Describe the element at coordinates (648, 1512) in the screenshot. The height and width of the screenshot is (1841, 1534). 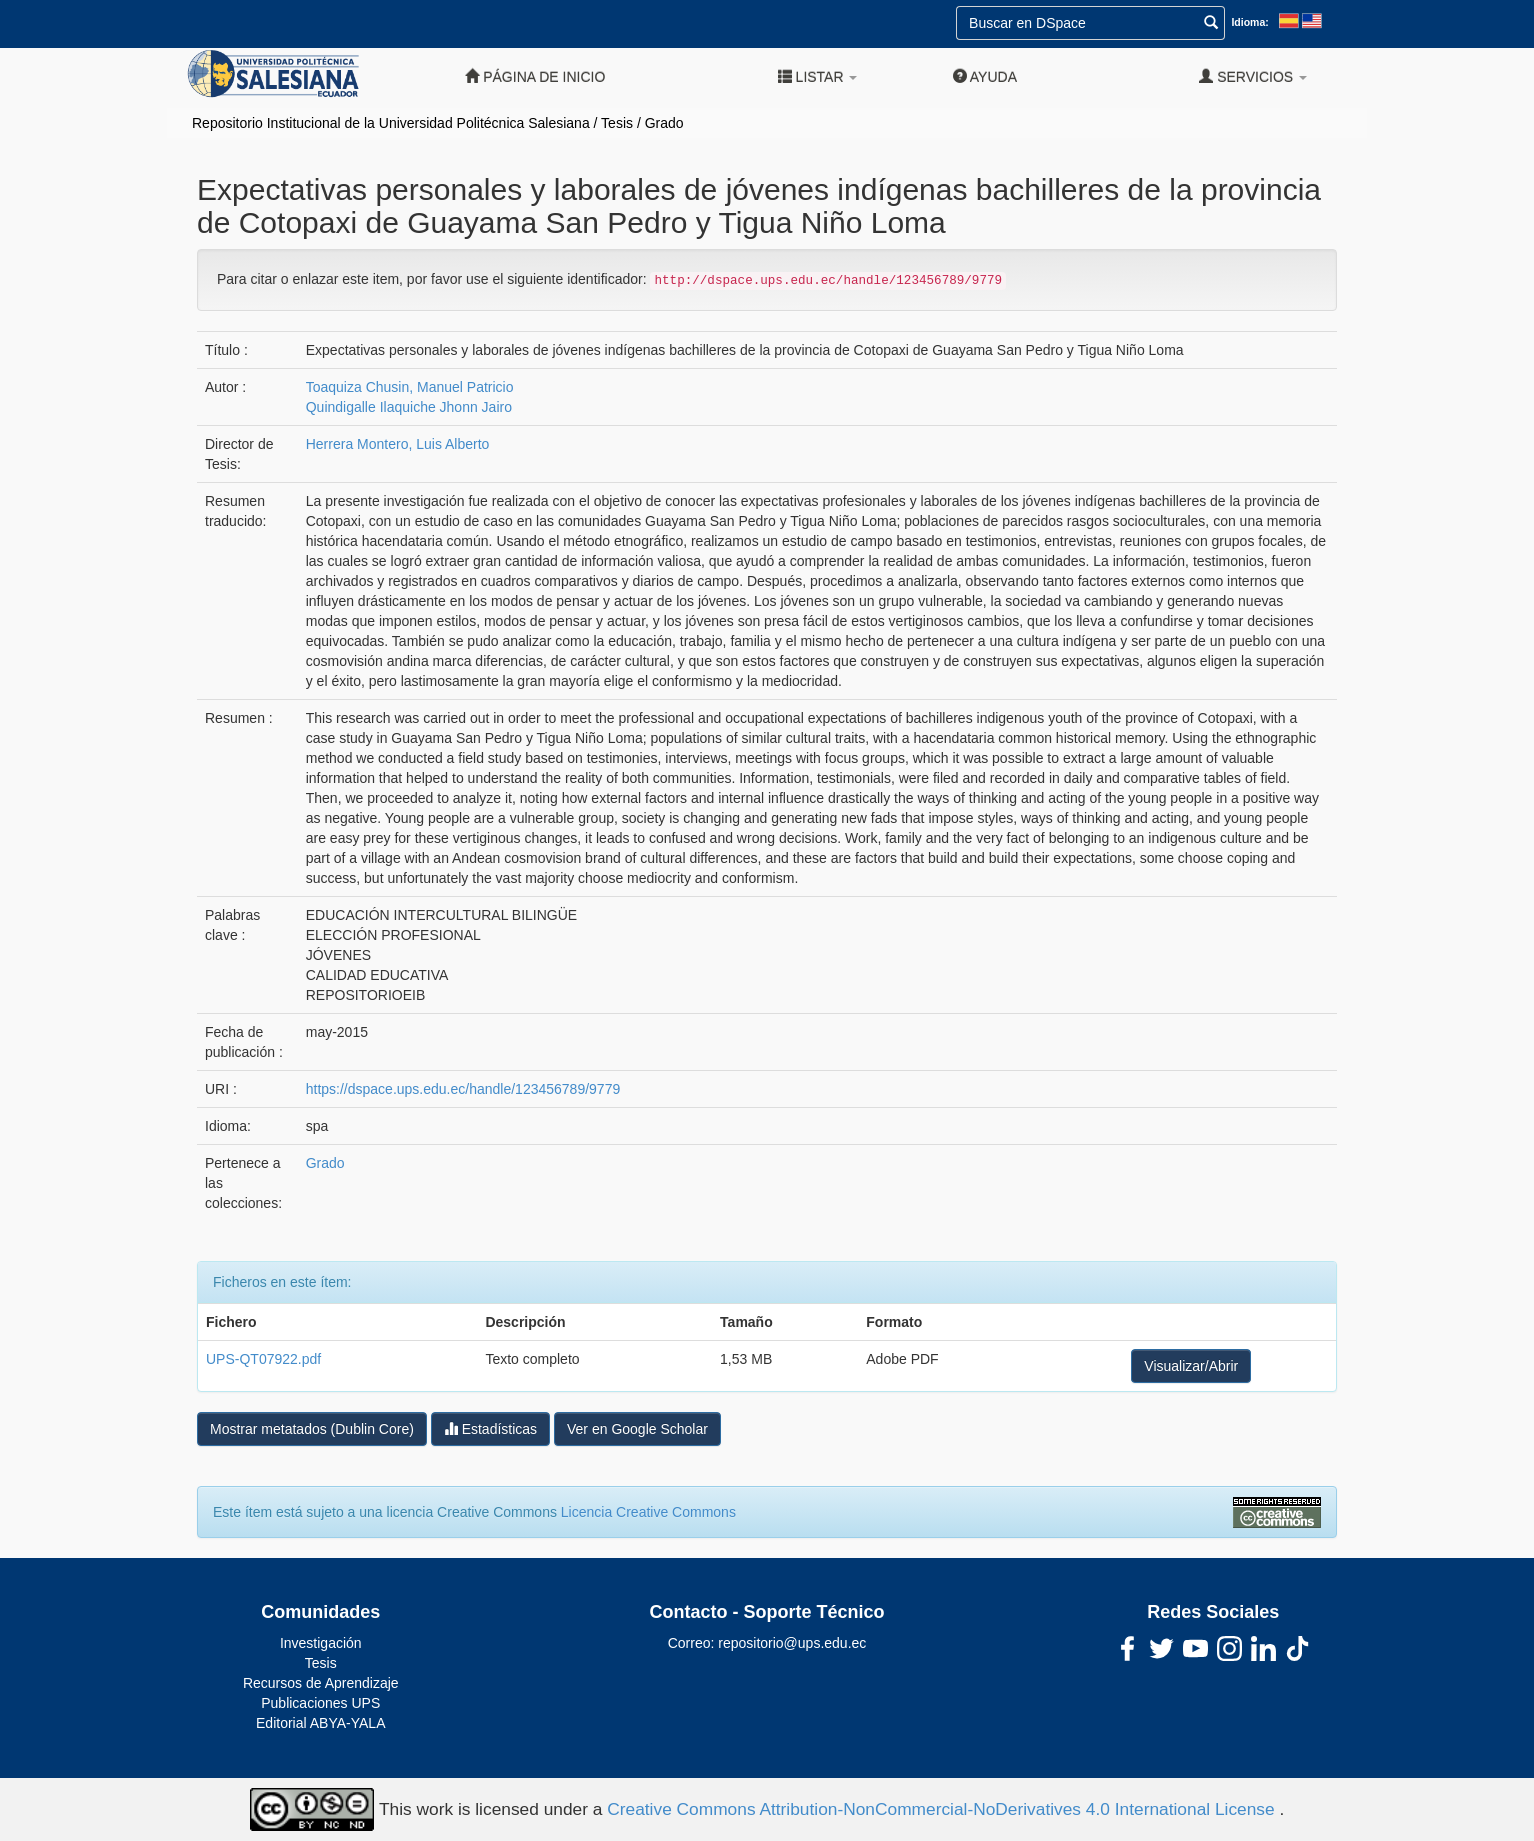
I see `Licencia Creative Commons` at that location.